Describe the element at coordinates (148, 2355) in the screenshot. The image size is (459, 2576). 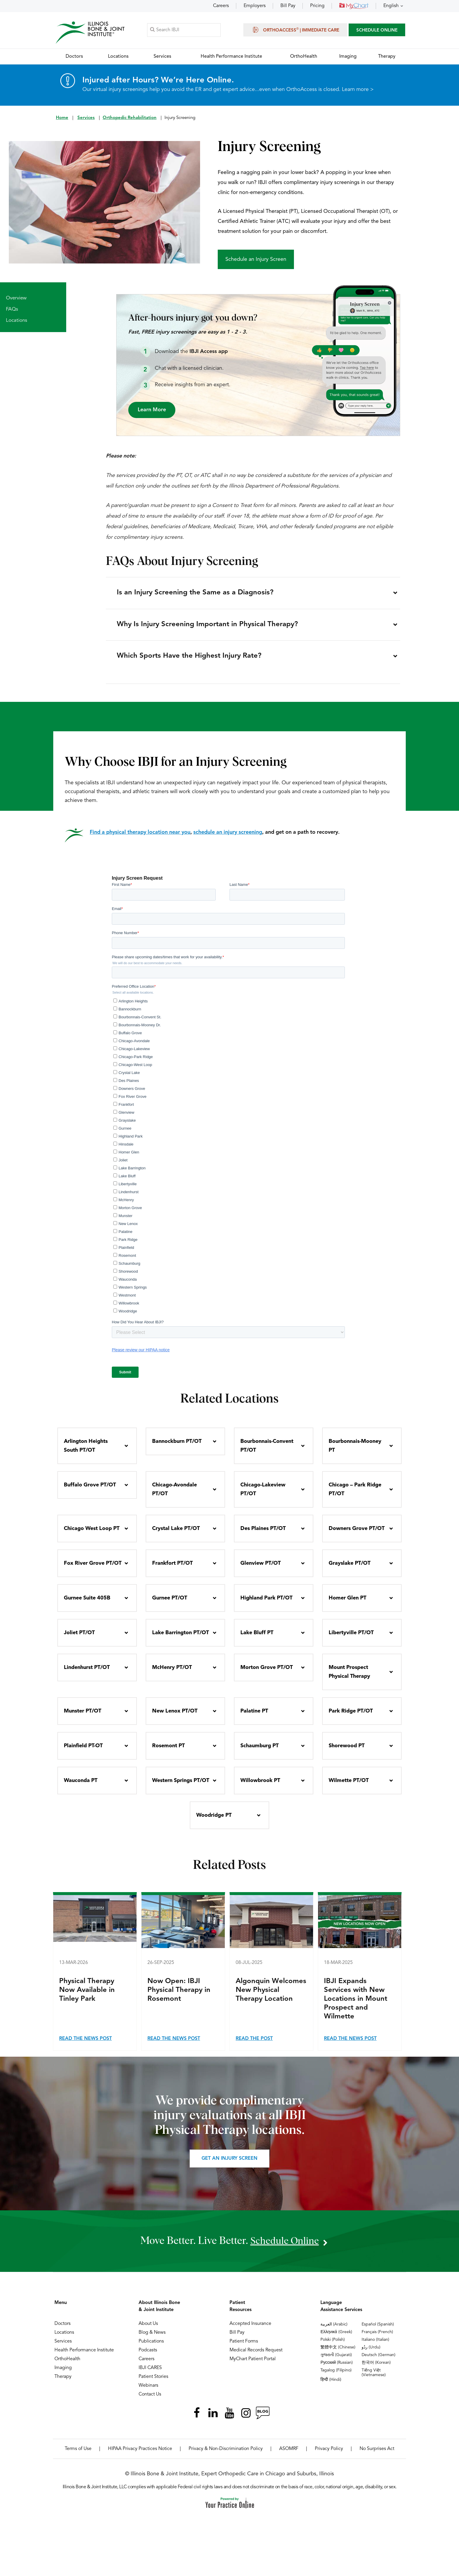
I see `Podcasts` at that location.